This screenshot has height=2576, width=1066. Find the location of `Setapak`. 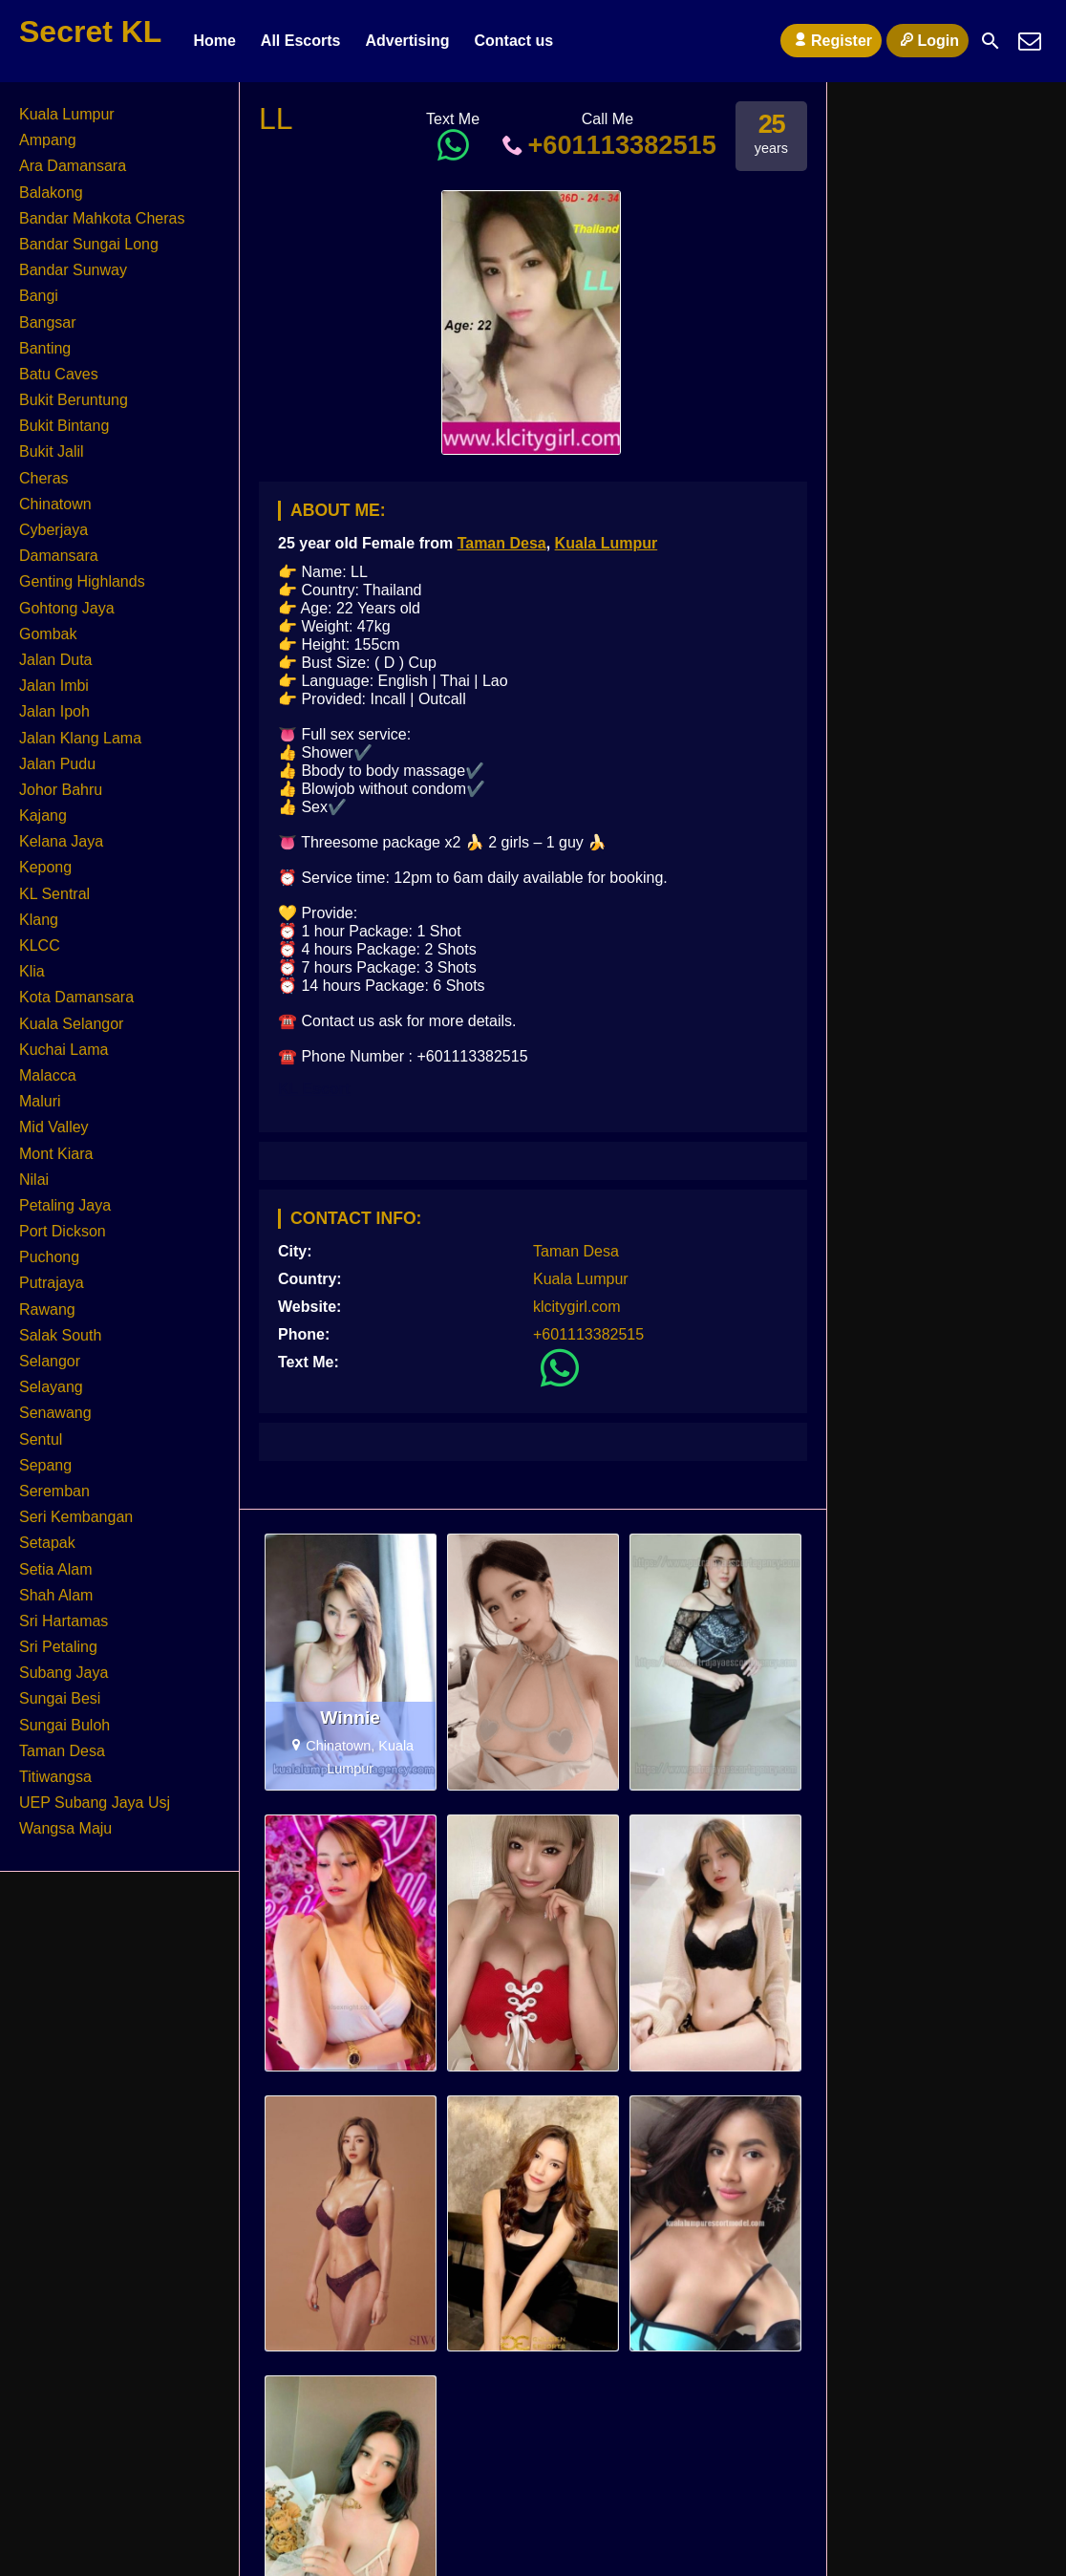

Setapak is located at coordinates (47, 1543).